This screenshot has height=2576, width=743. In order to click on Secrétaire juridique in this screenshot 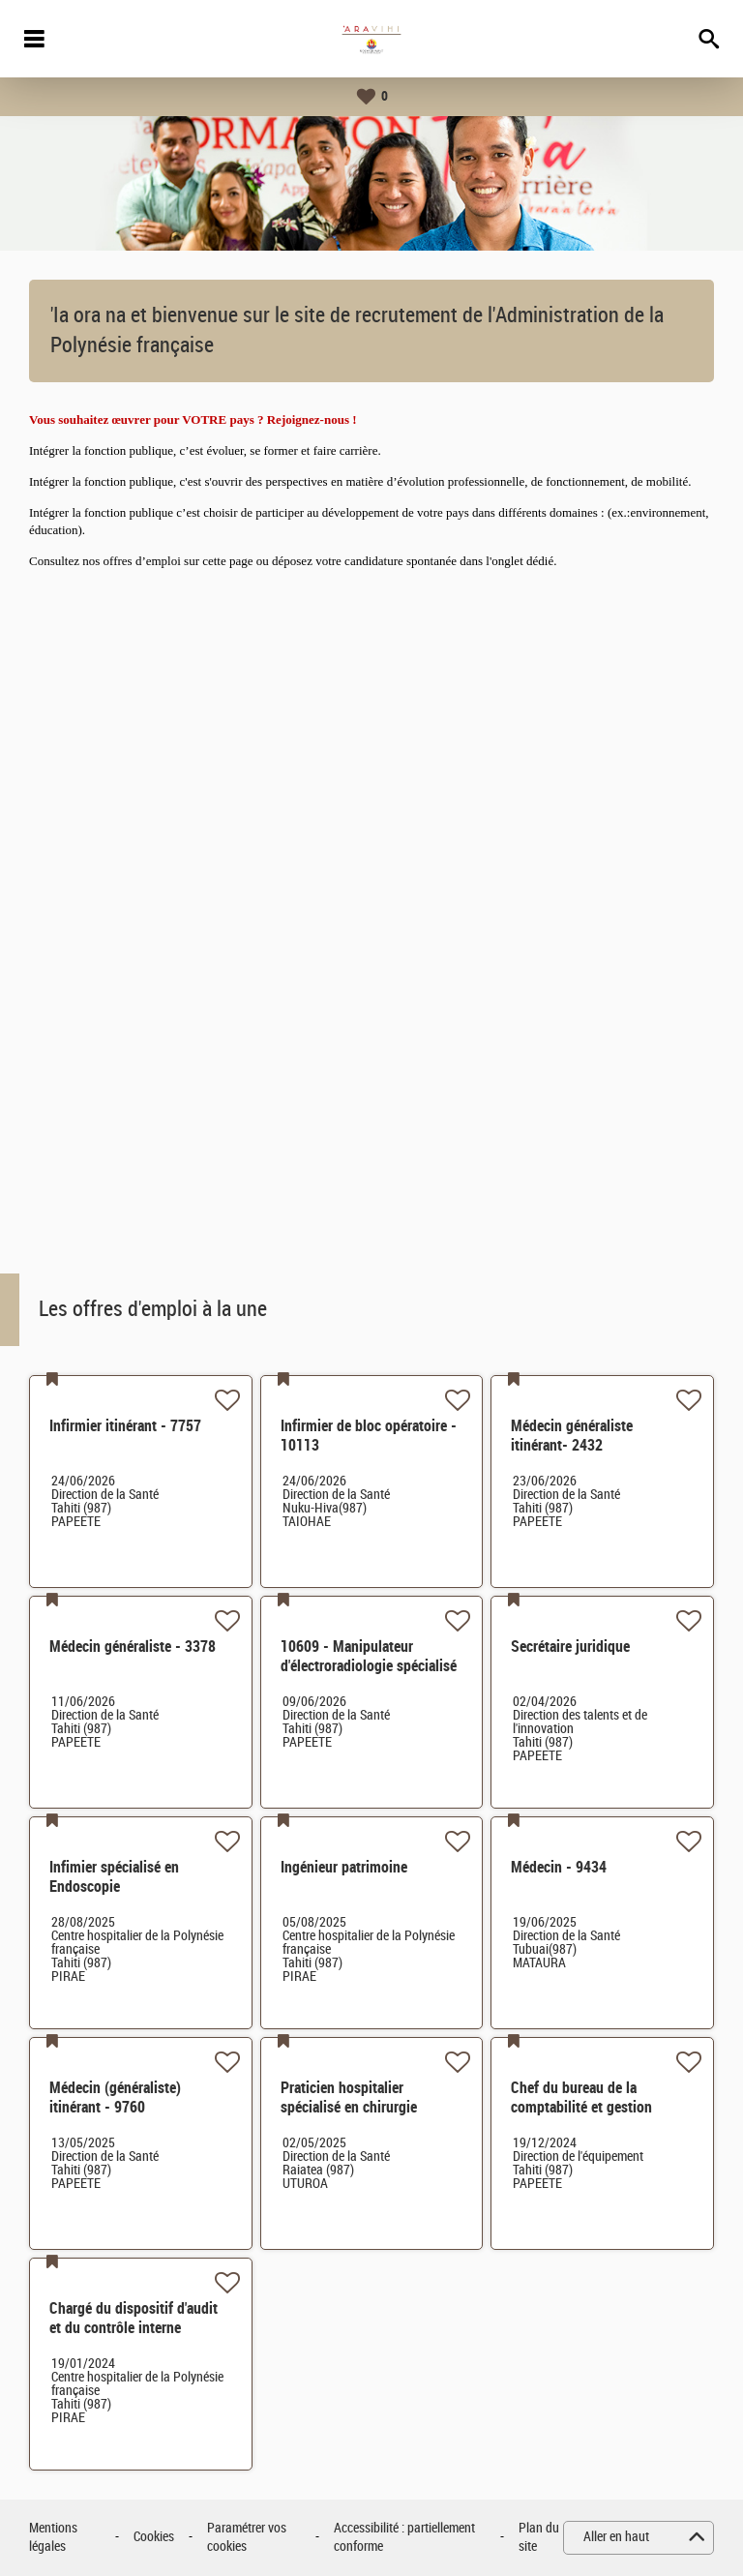, I will do `click(570, 1646)`.